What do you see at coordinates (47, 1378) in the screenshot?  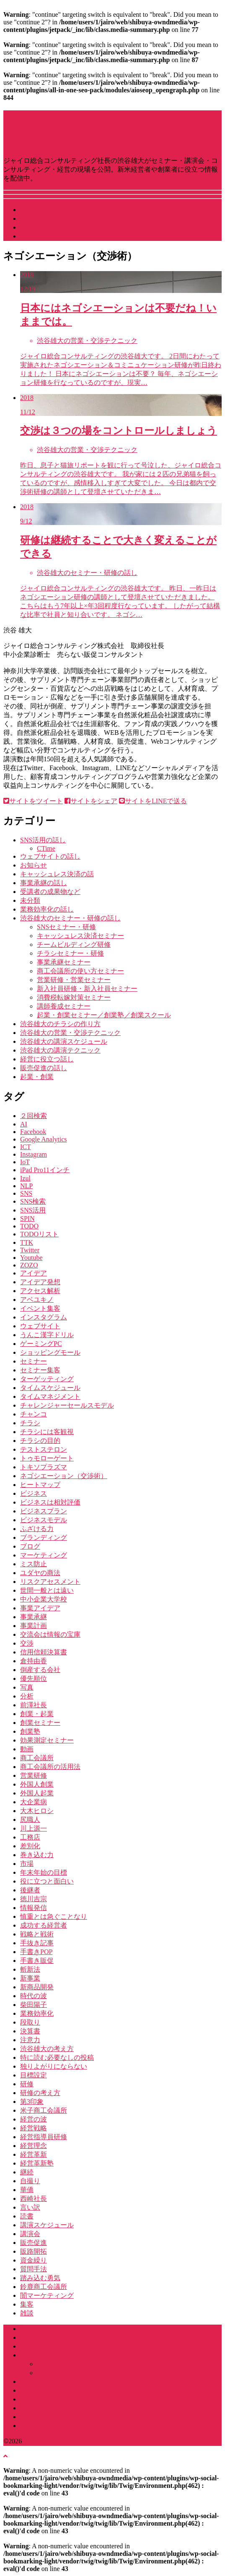 I see `ターゲッティング` at bounding box center [47, 1378].